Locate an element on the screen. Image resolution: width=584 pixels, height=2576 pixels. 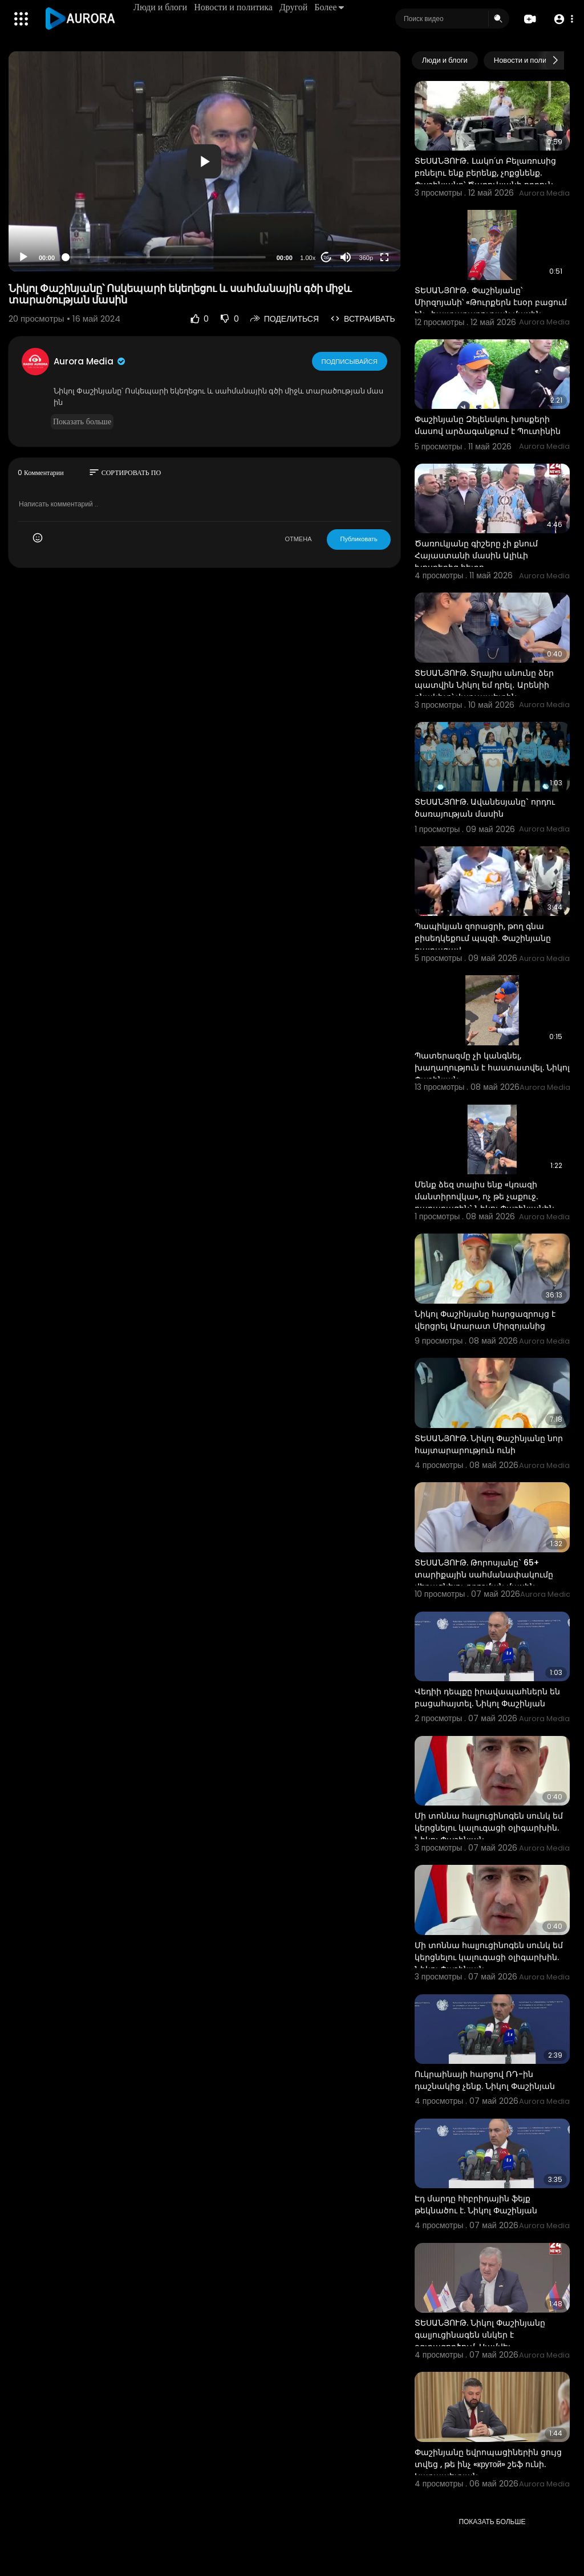
ՏԵՍԱՆՅՈՒԹ. Նիկոլ Փաշինյանը գալյուցինագեն սնկեր է օգտագործում. Սամվել Կարապետյան is located at coordinates (480, 2340).